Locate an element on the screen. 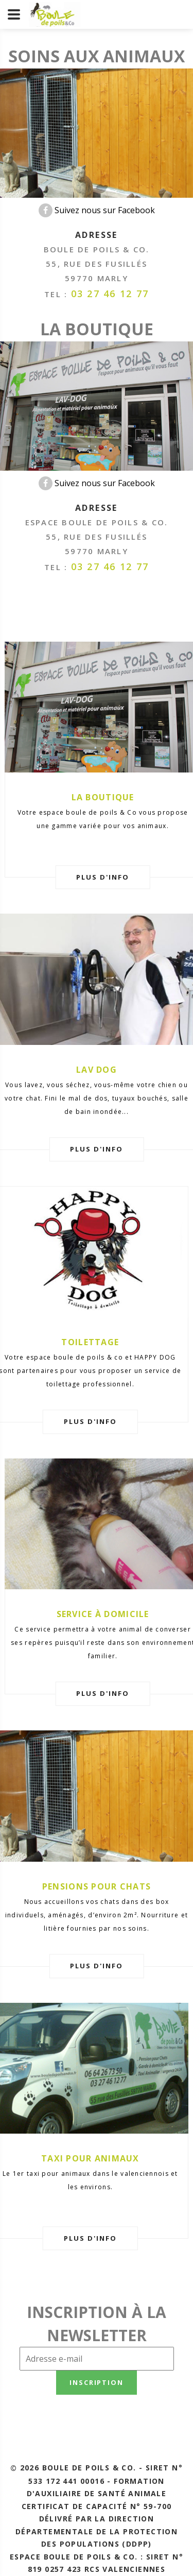  plus d'info is located at coordinates (102, 877).